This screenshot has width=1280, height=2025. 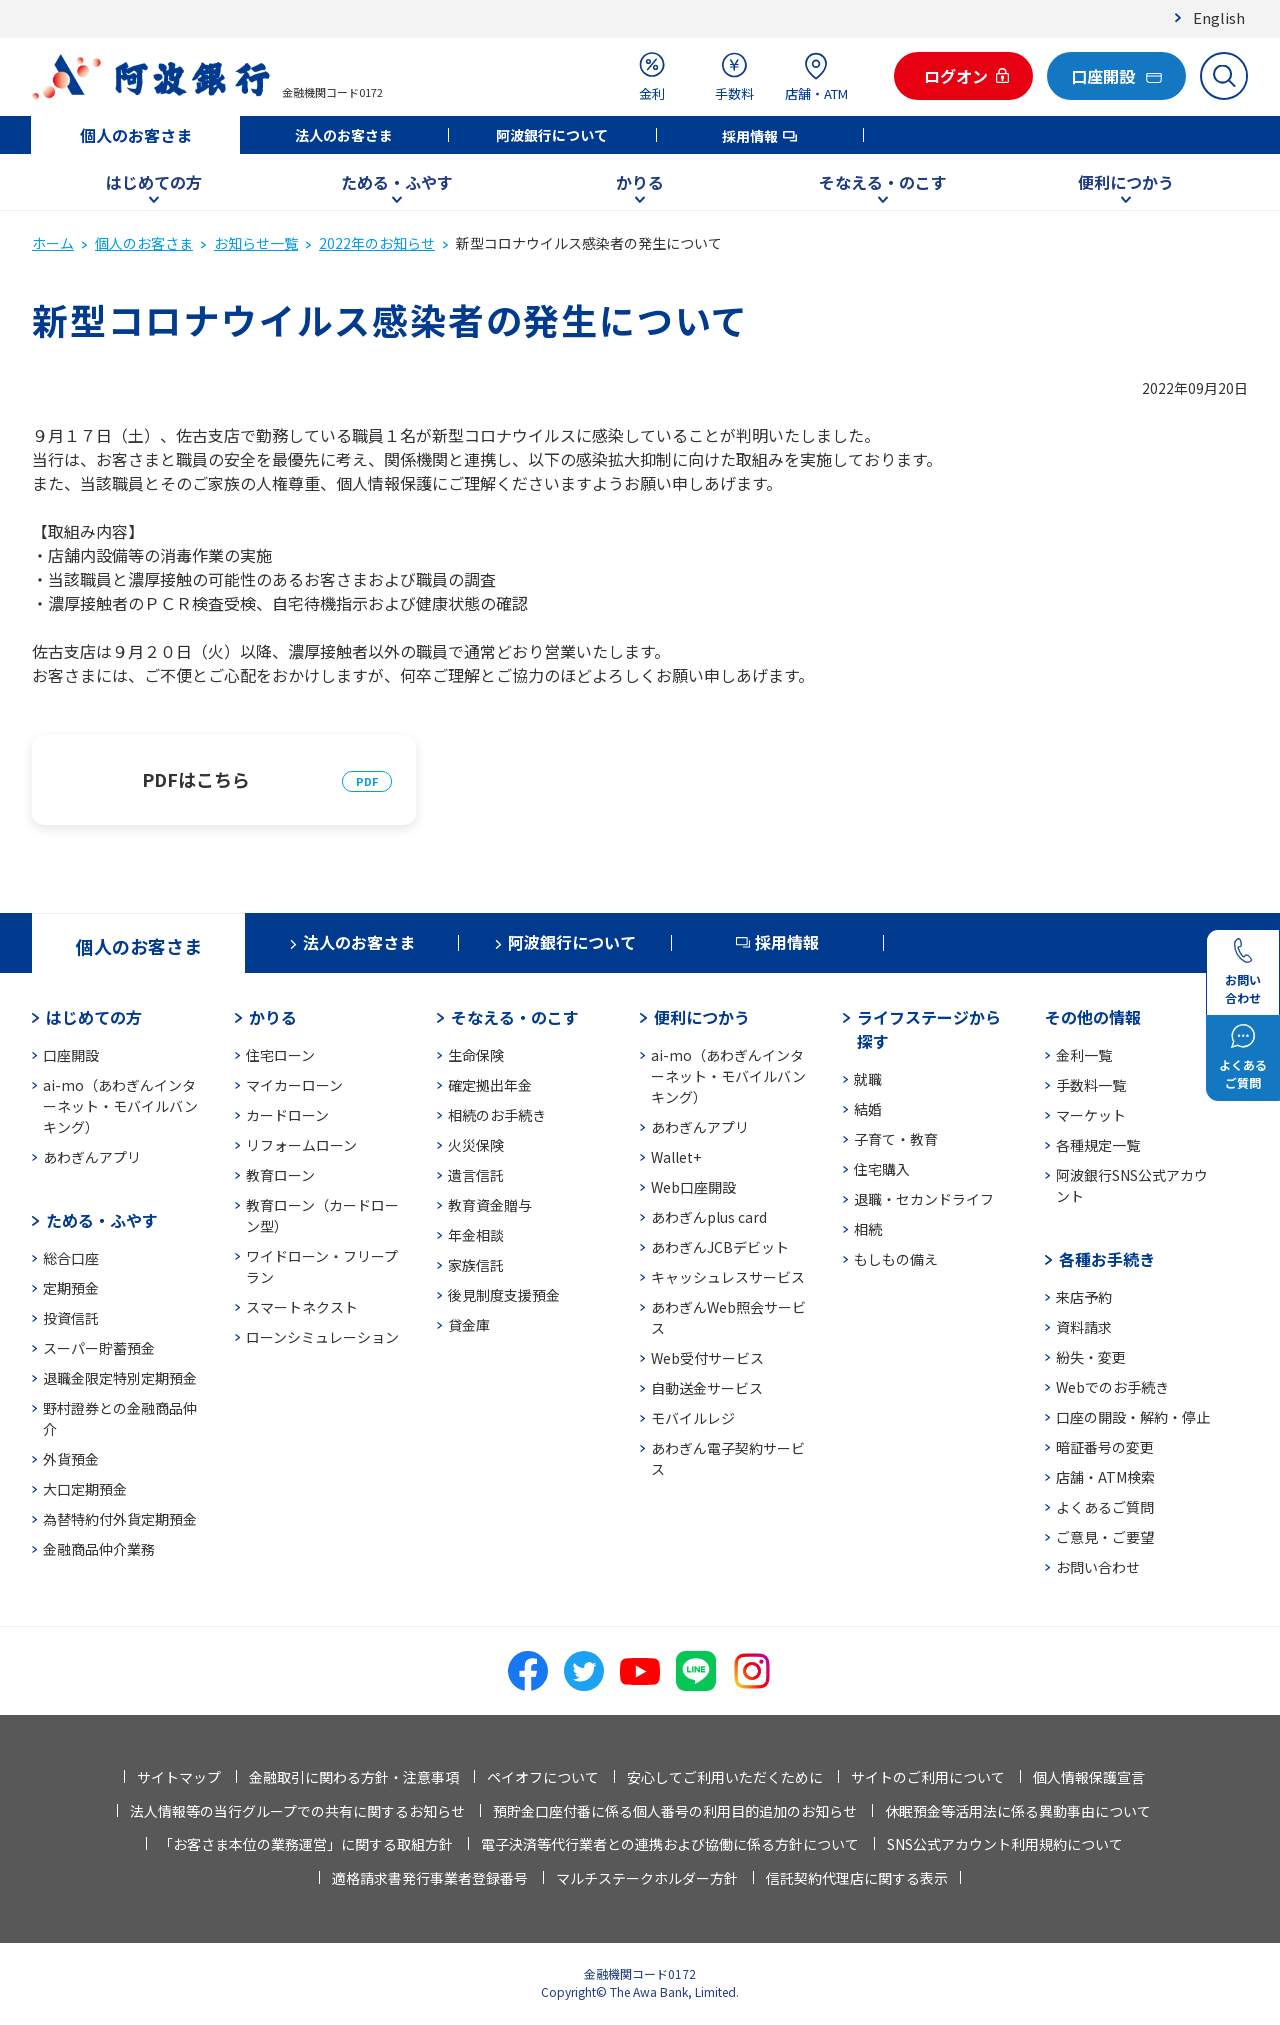 I want to click on 相続のお手続き, so click(x=497, y=1115).